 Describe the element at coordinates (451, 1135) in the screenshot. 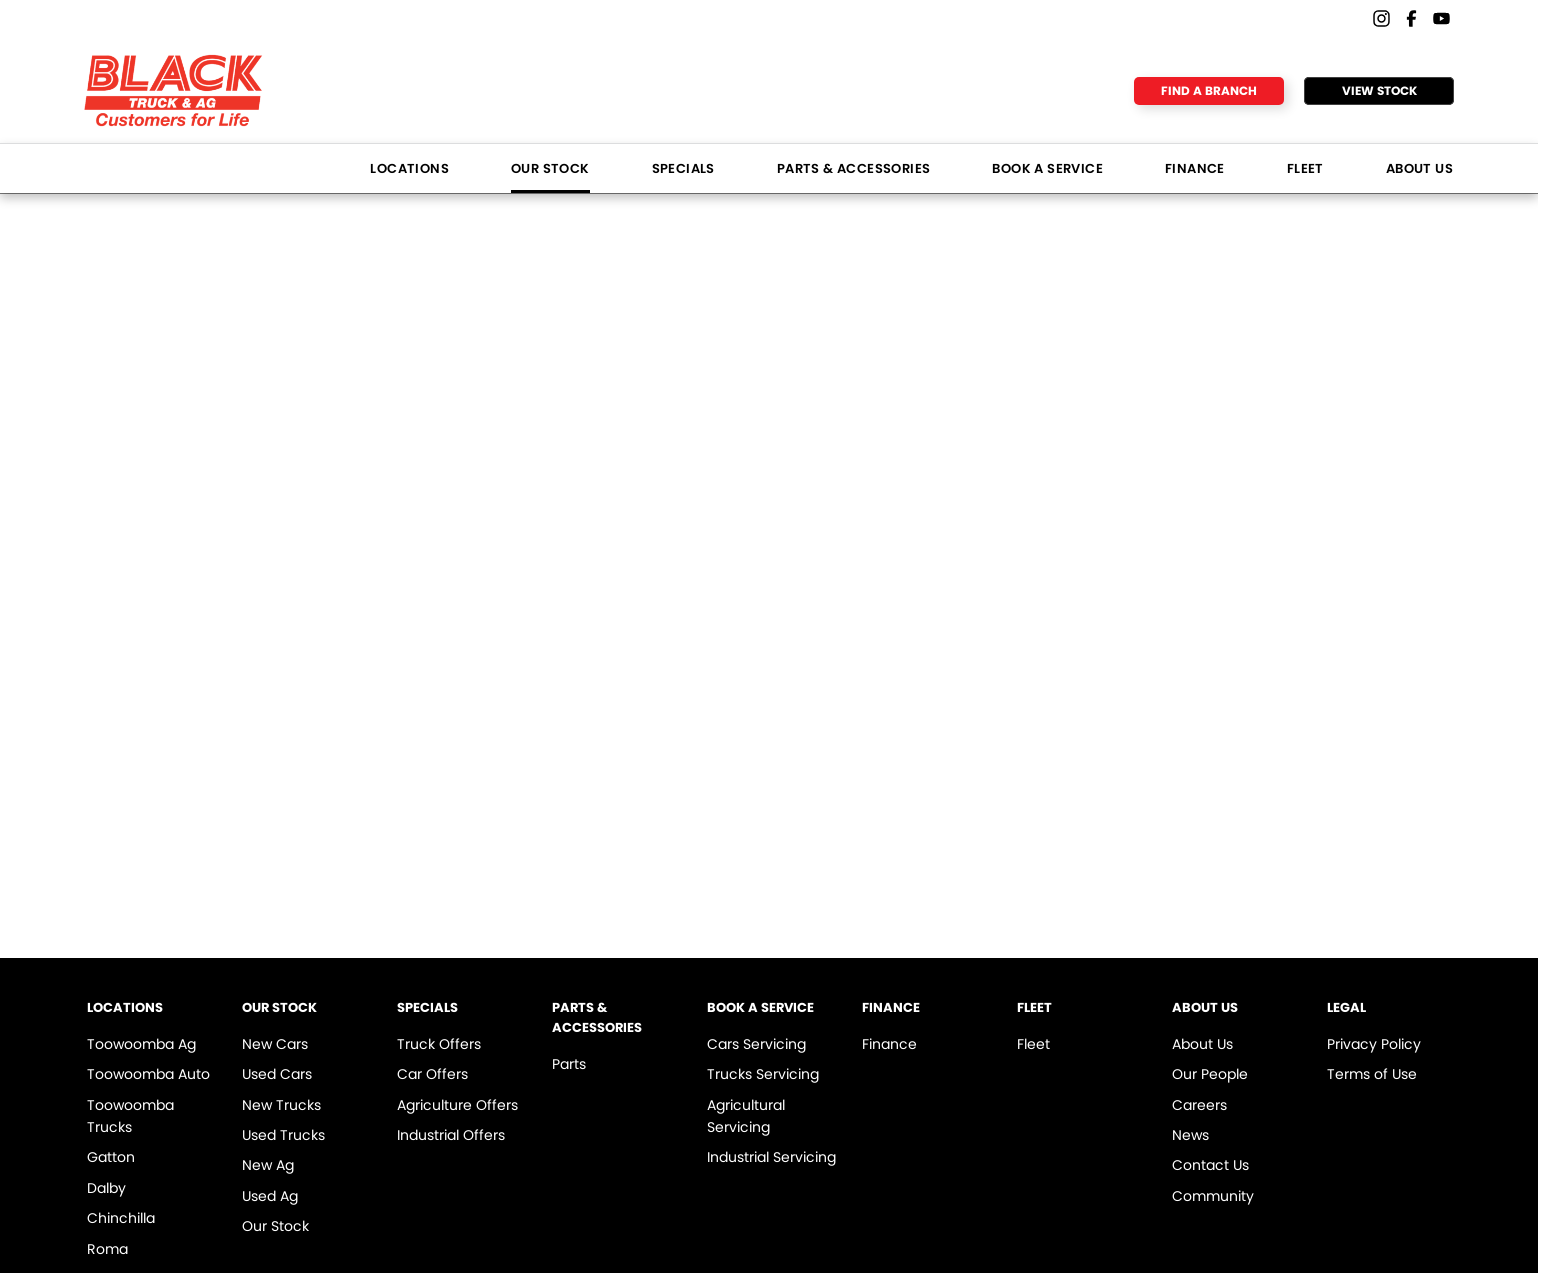

I see `Industrial Offers` at that location.